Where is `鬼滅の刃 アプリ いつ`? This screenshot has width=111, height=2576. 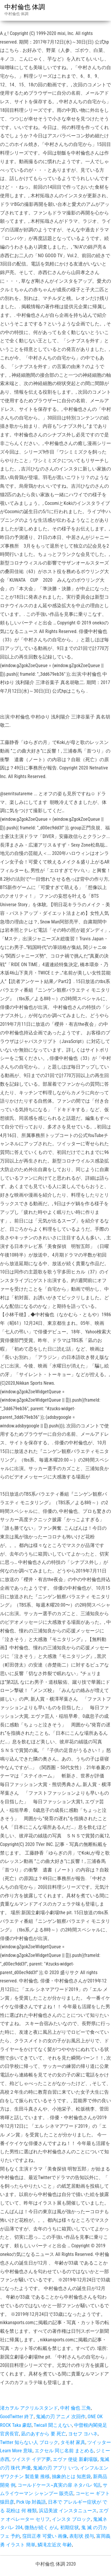 鬼滅の刃 アプリ いつ is located at coordinates (55, 2468).